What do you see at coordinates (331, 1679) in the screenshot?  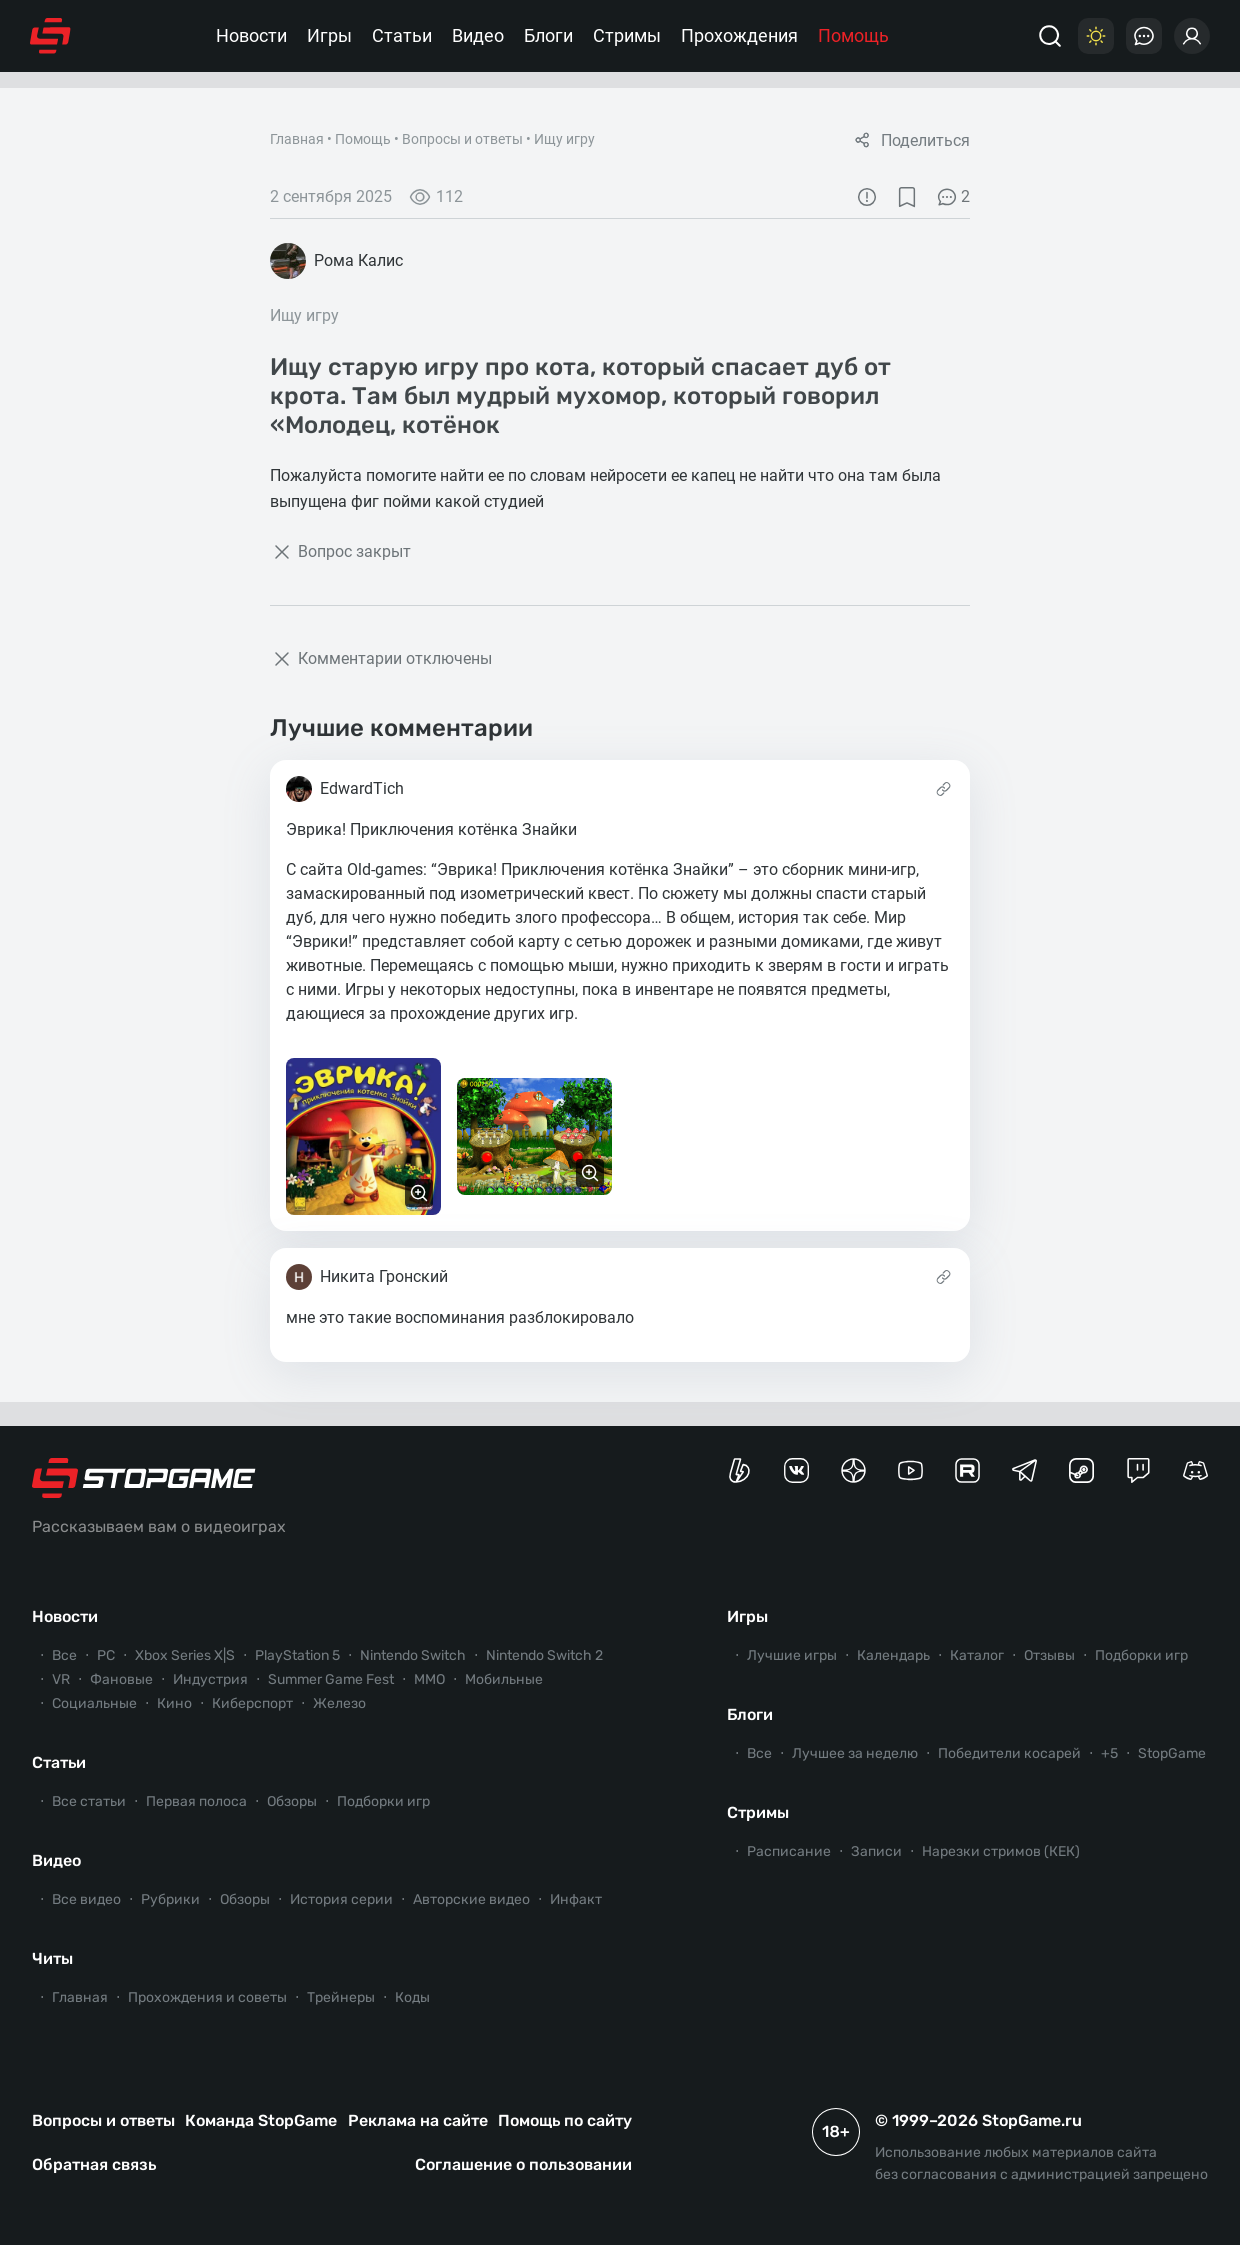 I see `Summer Game Fest` at bounding box center [331, 1679].